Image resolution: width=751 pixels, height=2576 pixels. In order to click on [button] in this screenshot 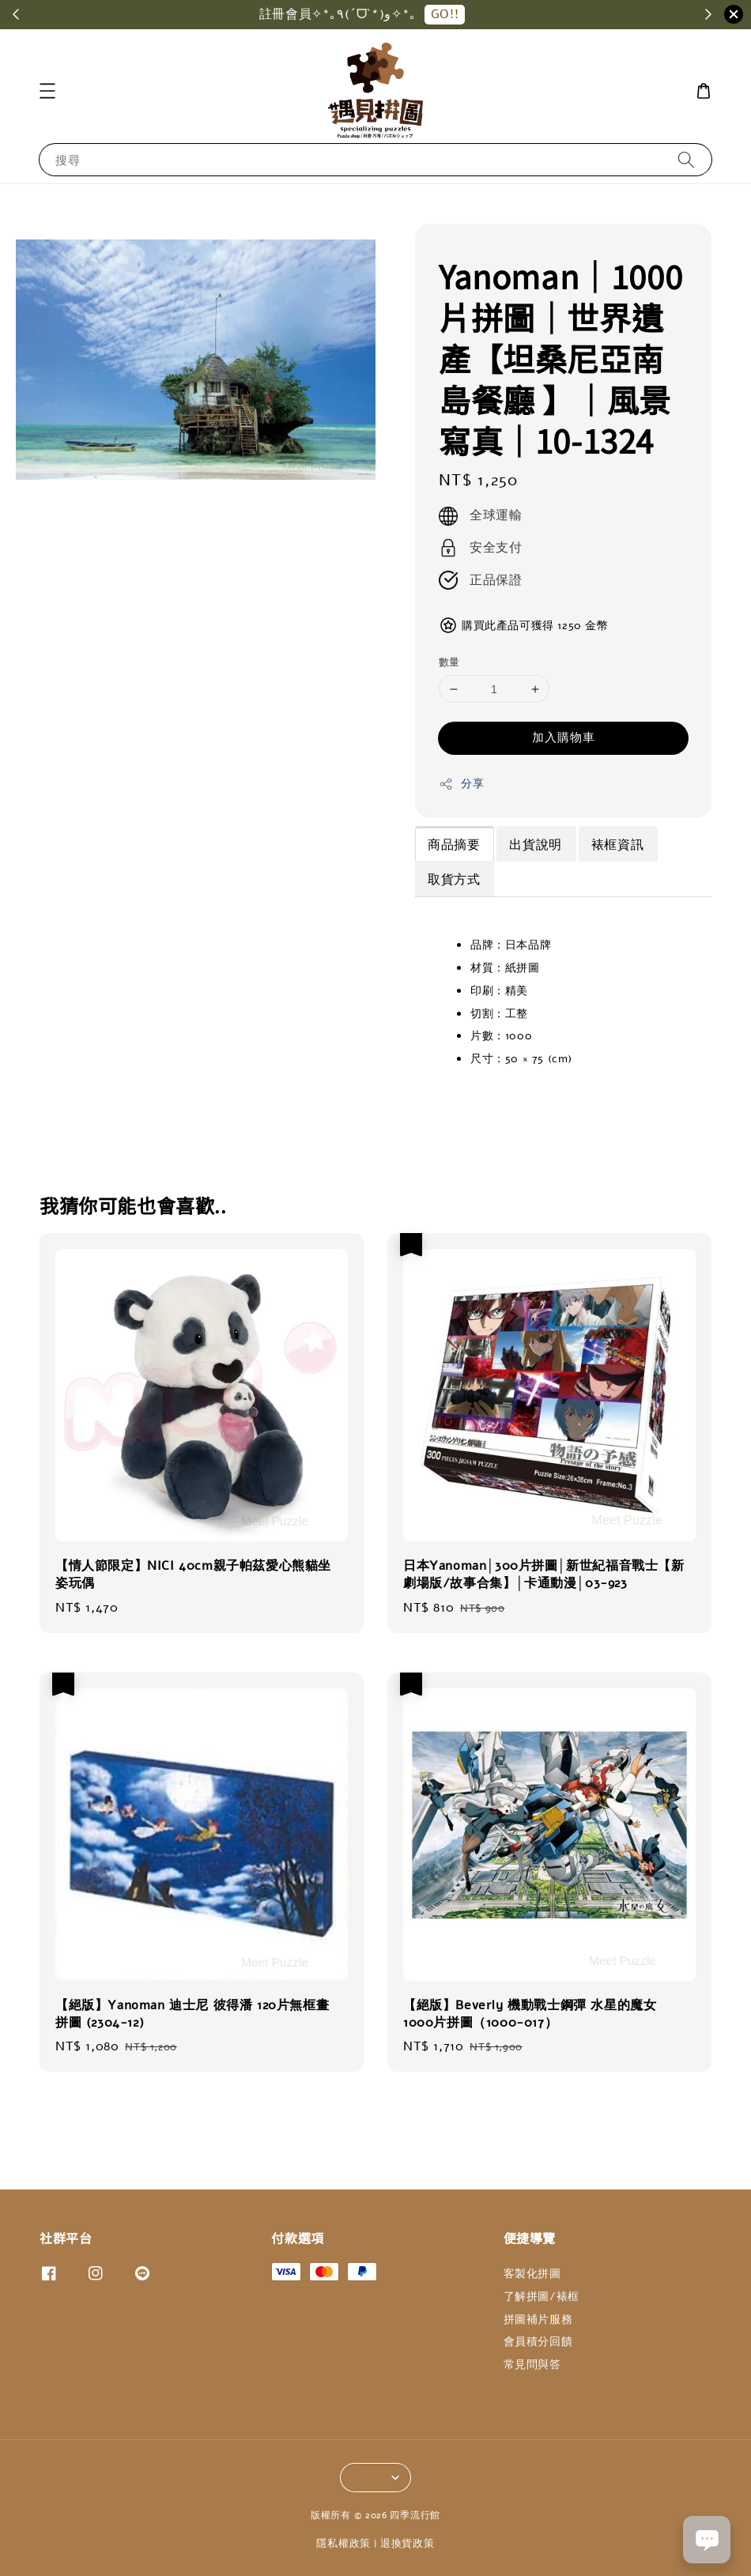, I will do `click(47, 91)`.